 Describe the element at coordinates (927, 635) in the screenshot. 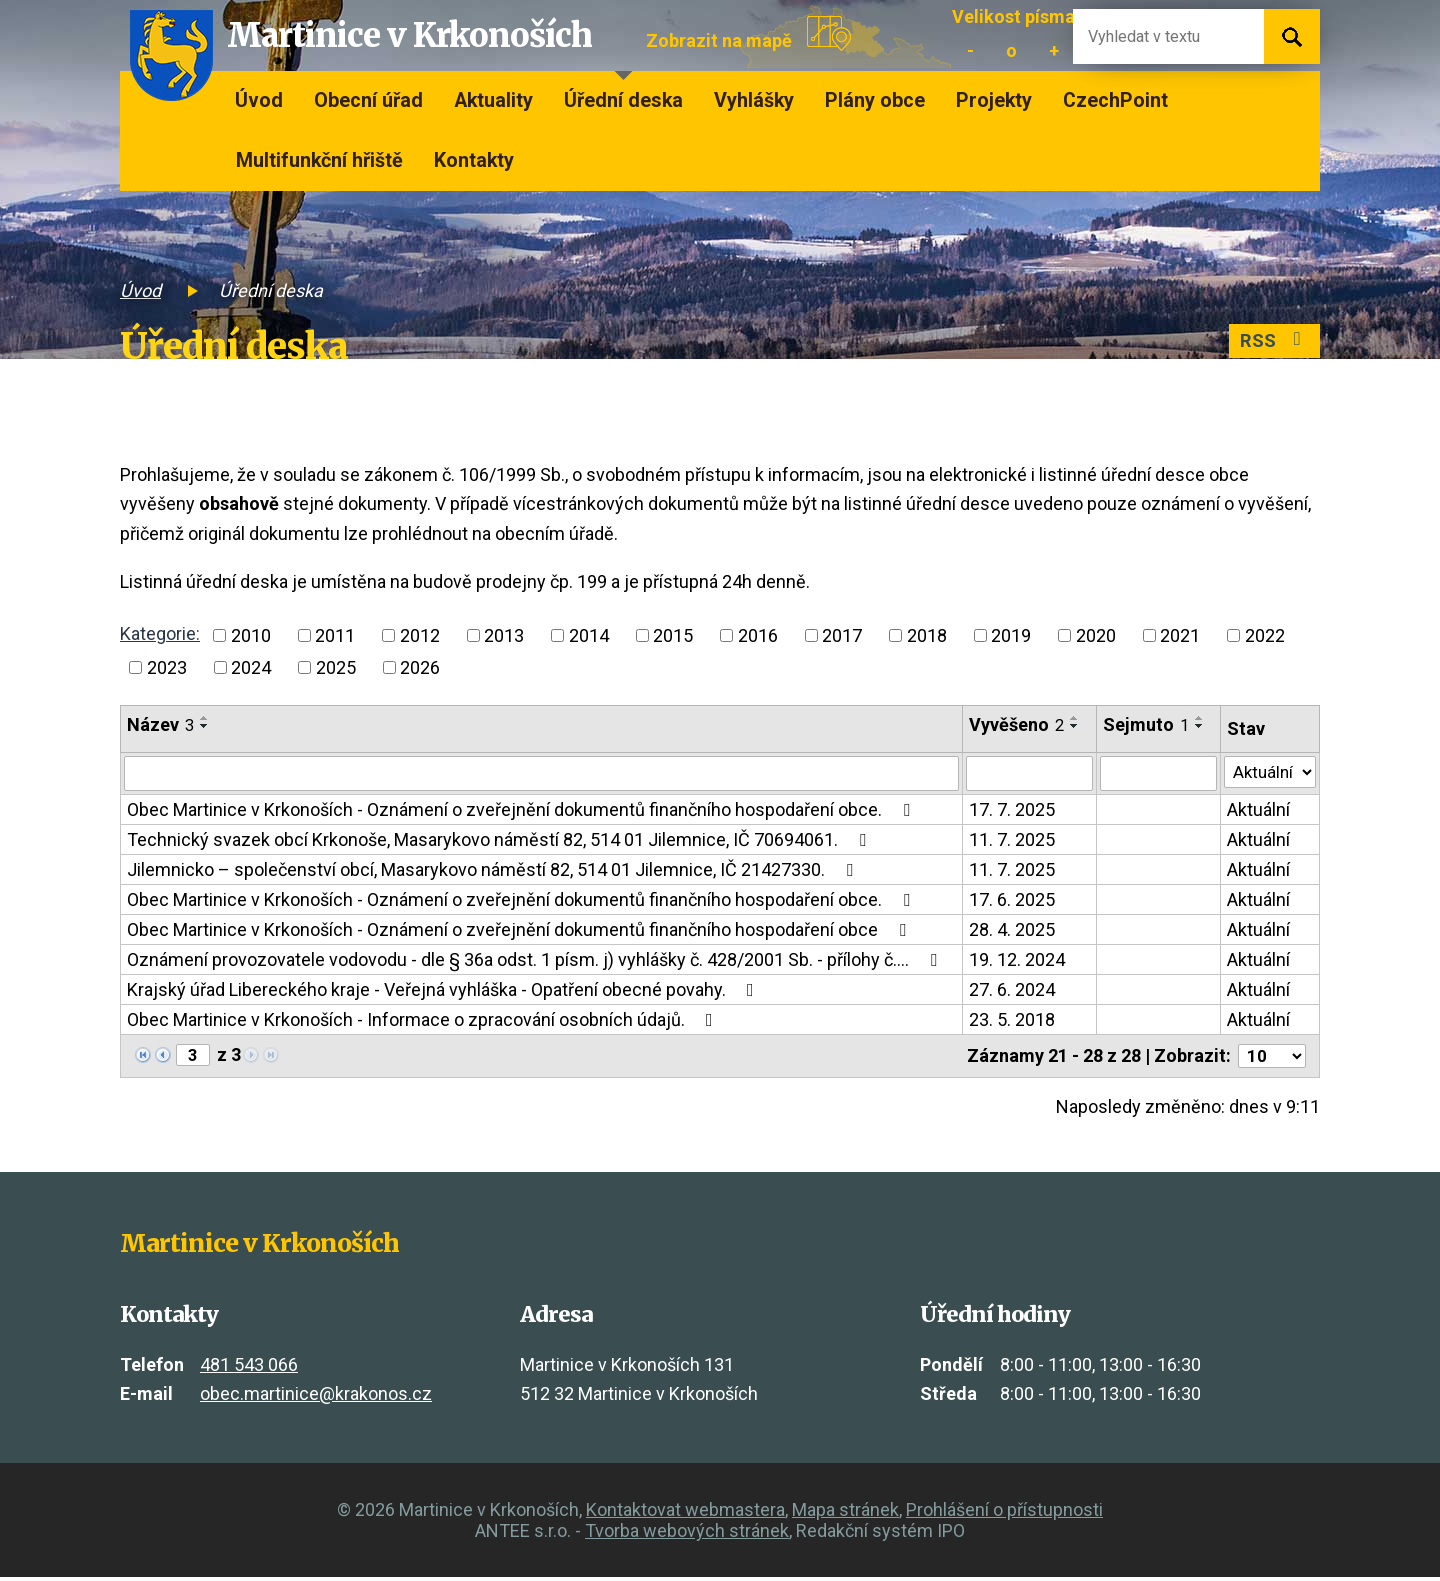

I see `2018` at that location.